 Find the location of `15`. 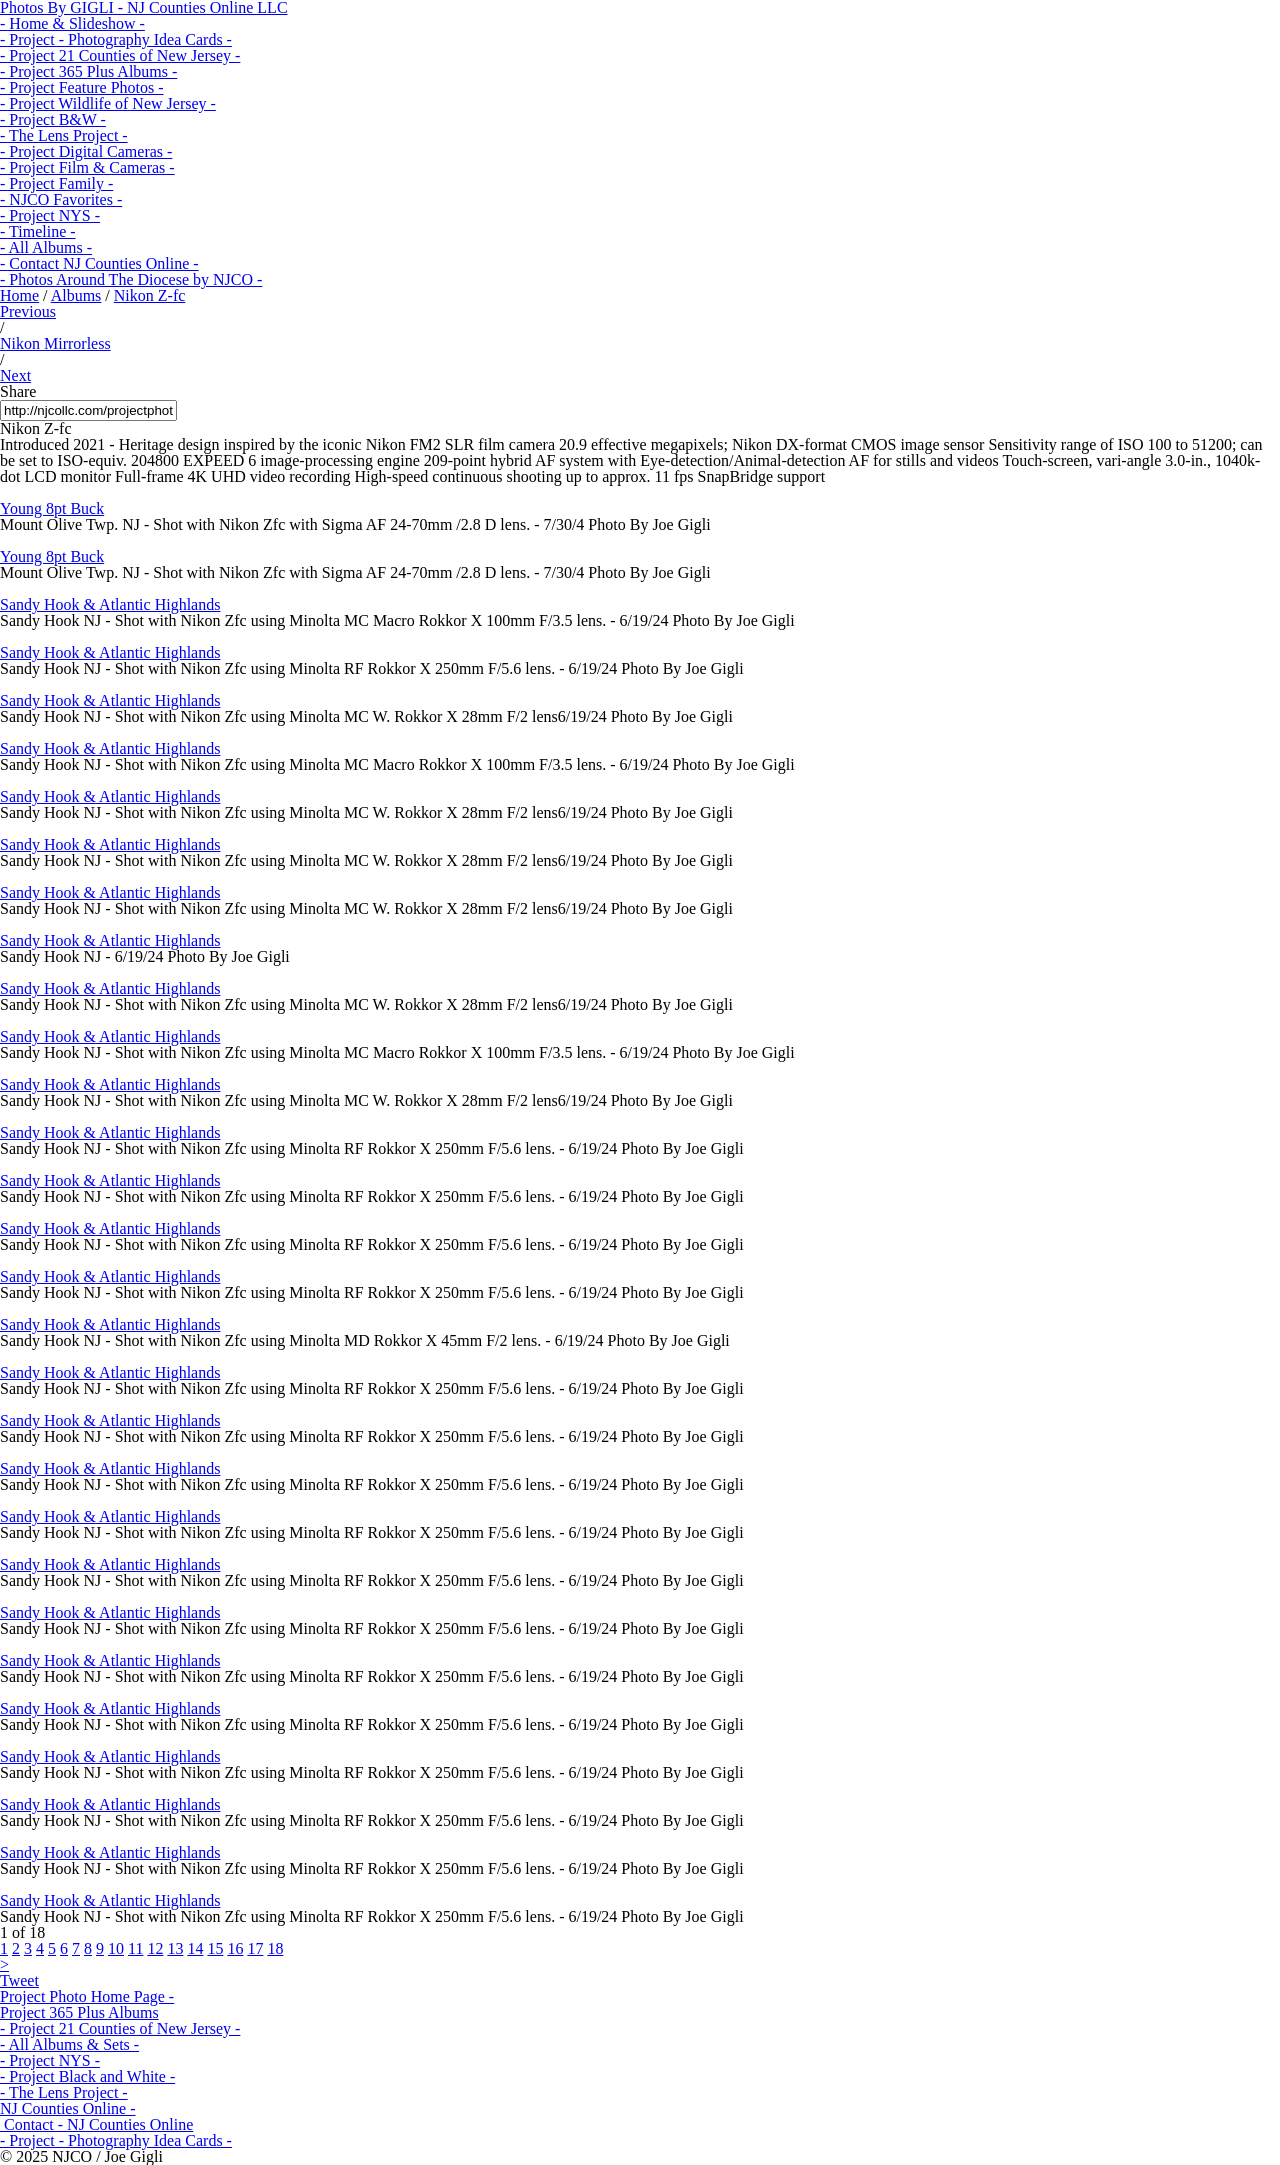

15 is located at coordinates (215, 1948).